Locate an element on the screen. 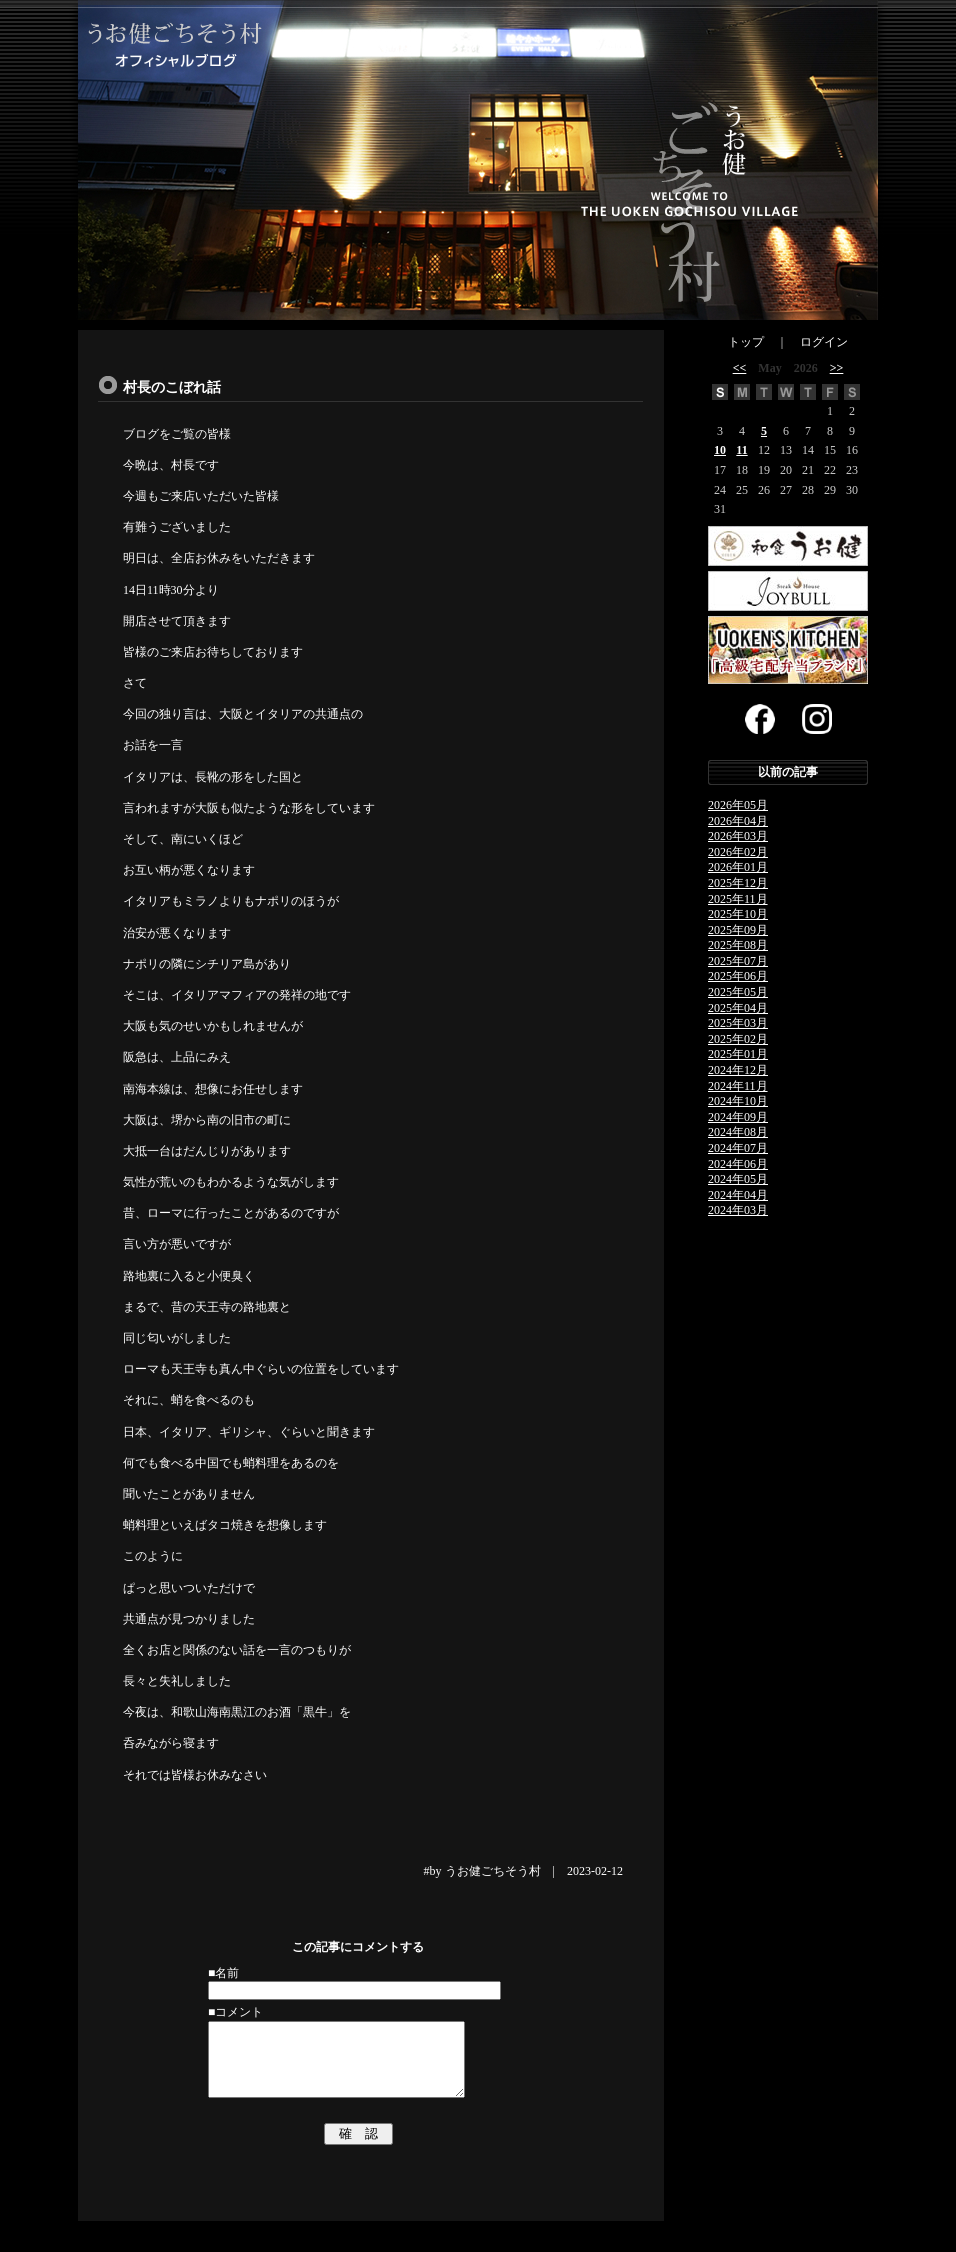 The width and height of the screenshot is (956, 2252). 2025年08月 is located at coordinates (738, 945).